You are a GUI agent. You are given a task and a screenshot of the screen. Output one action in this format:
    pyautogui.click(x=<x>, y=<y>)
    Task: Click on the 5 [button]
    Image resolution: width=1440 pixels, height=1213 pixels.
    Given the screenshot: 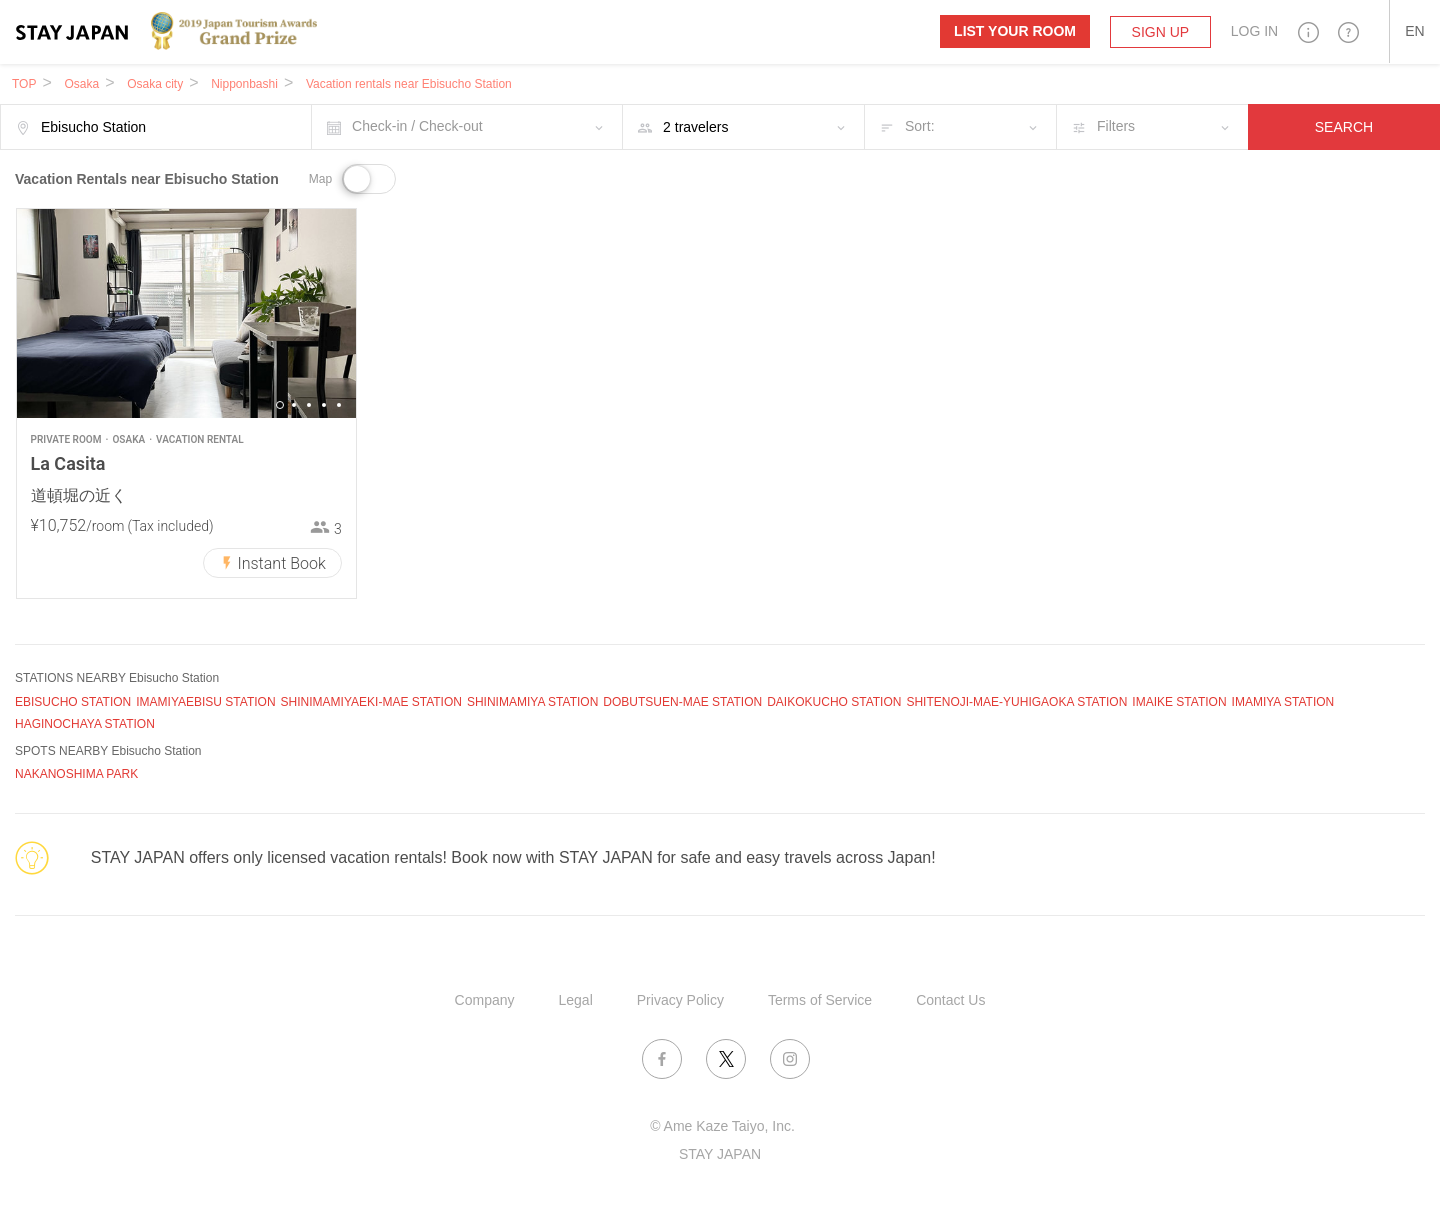 What is the action you would take?
    pyautogui.click(x=339, y=405)
    